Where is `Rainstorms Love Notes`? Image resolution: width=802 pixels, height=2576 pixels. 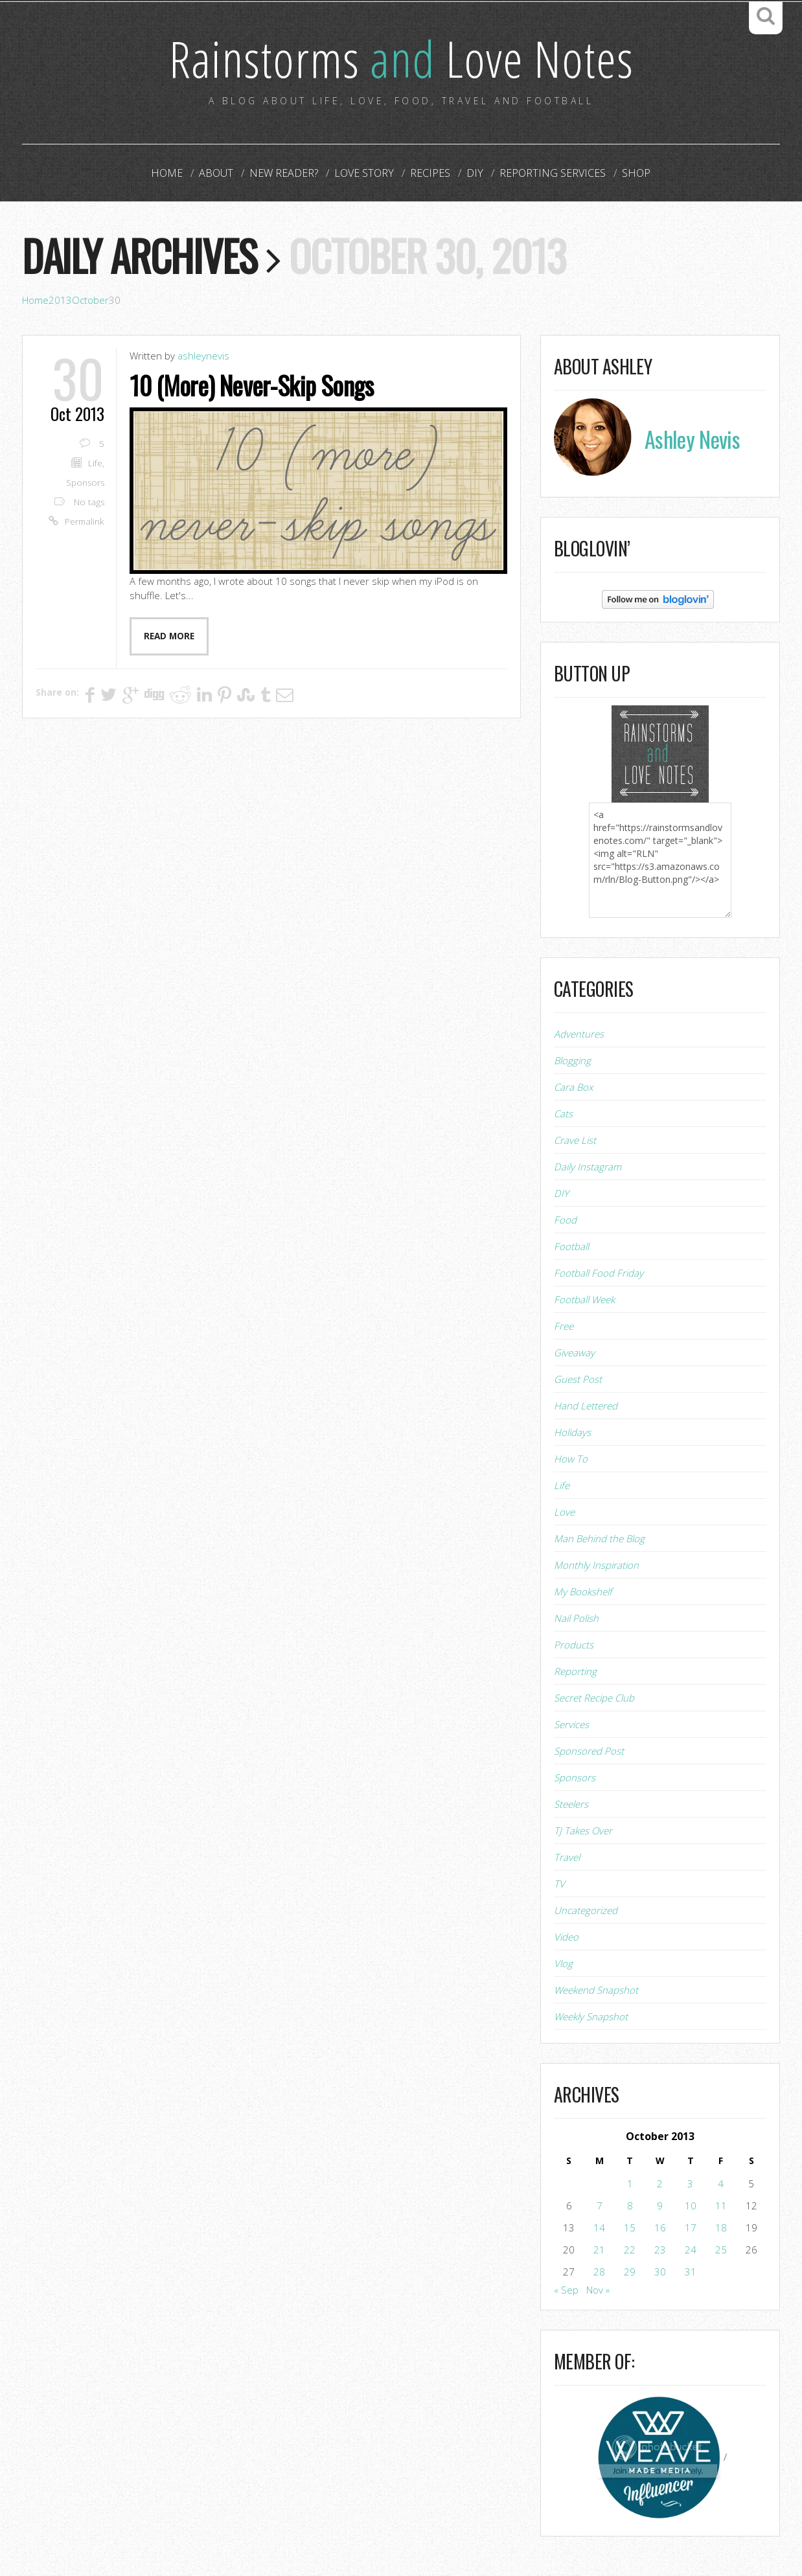 Rainstorms Love Notes is located at coordinates (401, 58).